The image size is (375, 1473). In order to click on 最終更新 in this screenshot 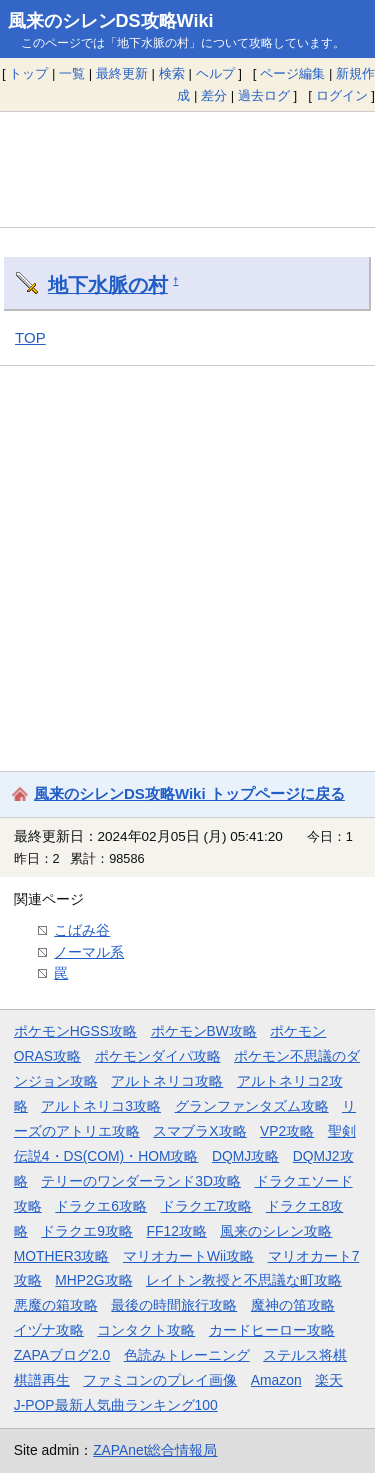, I will do `click(122, 73)`.